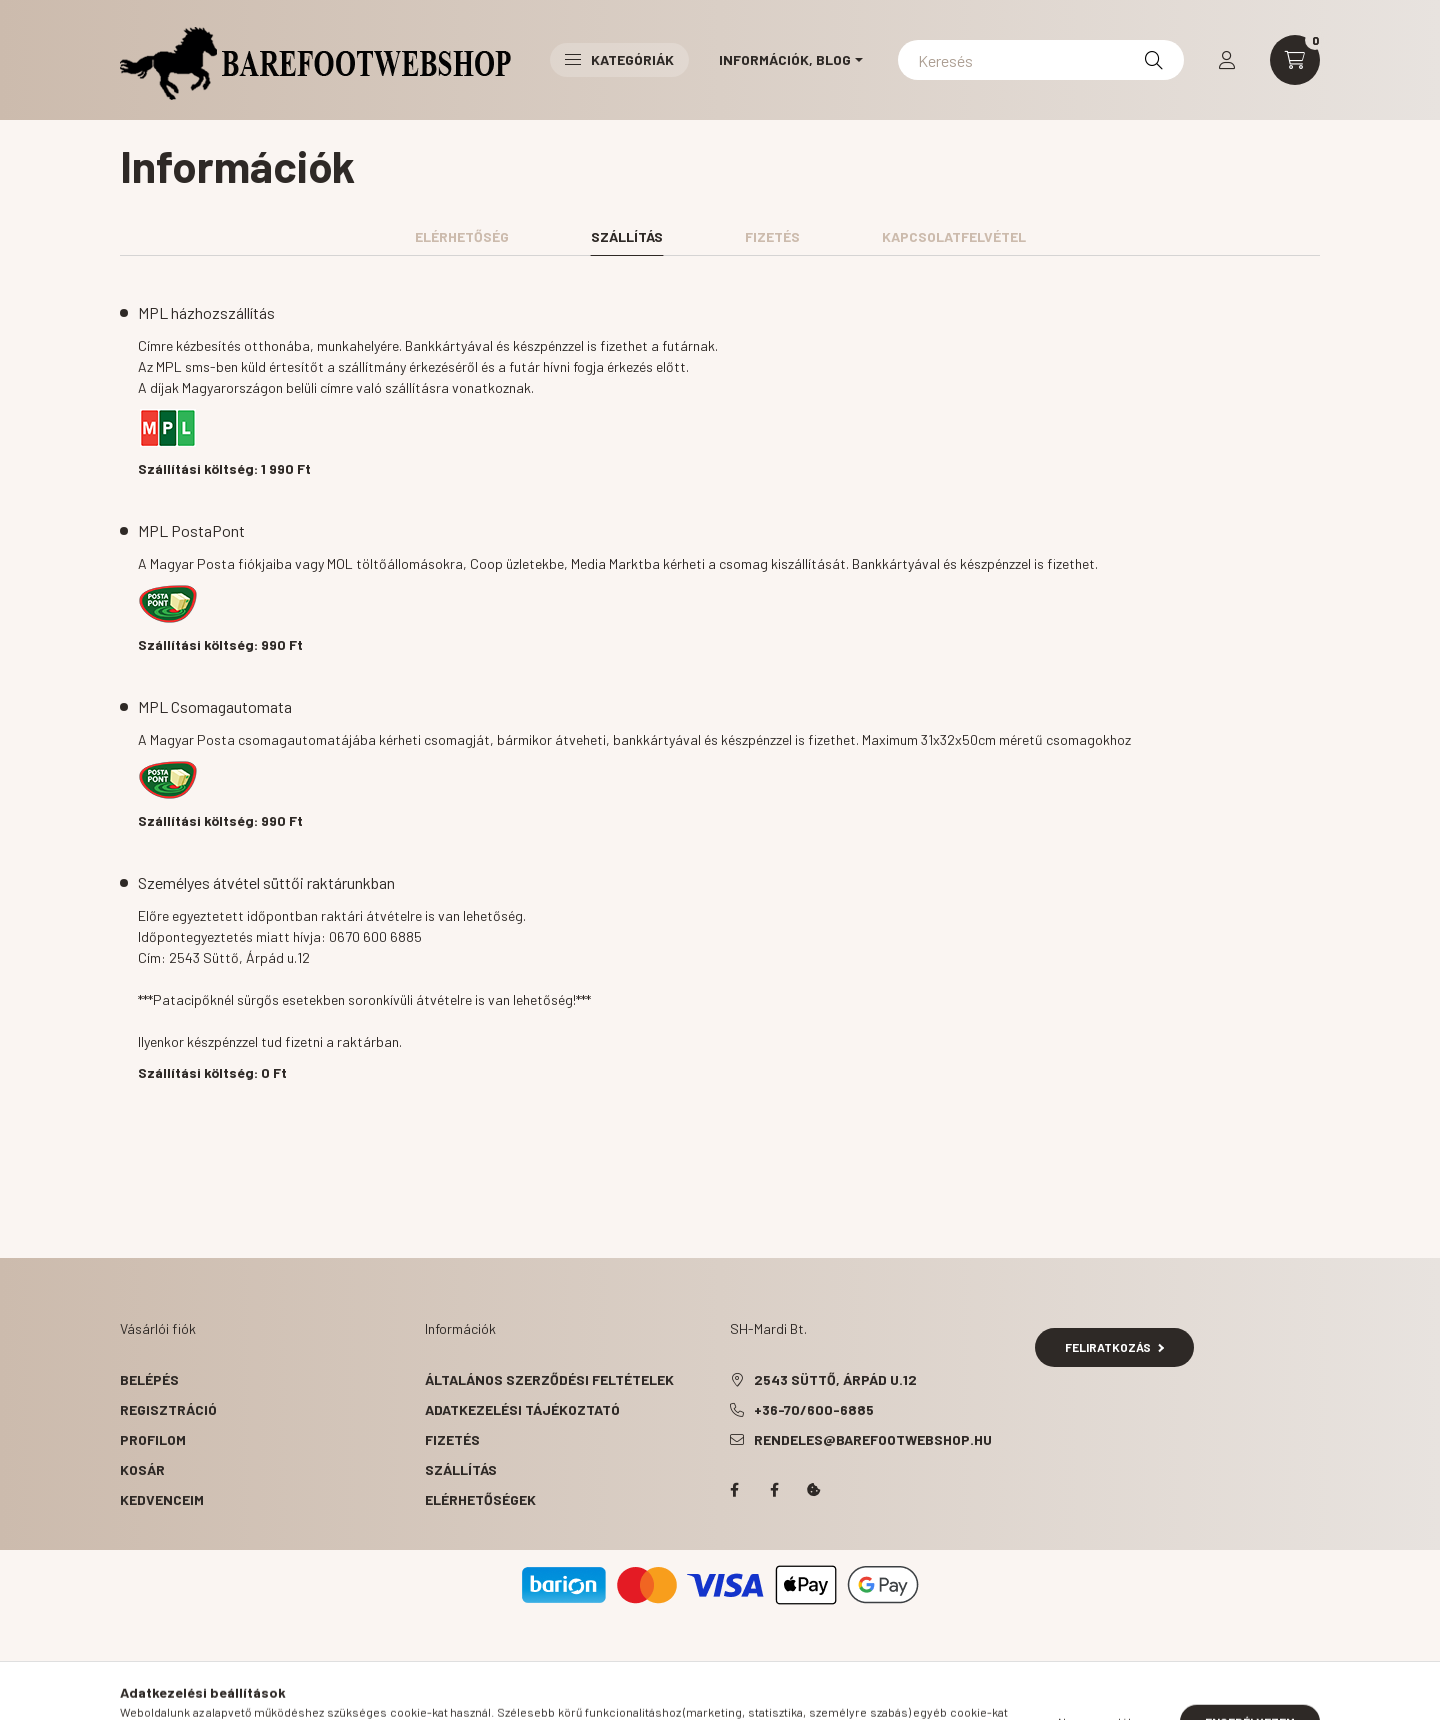 The height and width of the screenshot is (1720, 1440). I want to click on 2543 Süttő, Árpád u.12, so click(835, 1379).